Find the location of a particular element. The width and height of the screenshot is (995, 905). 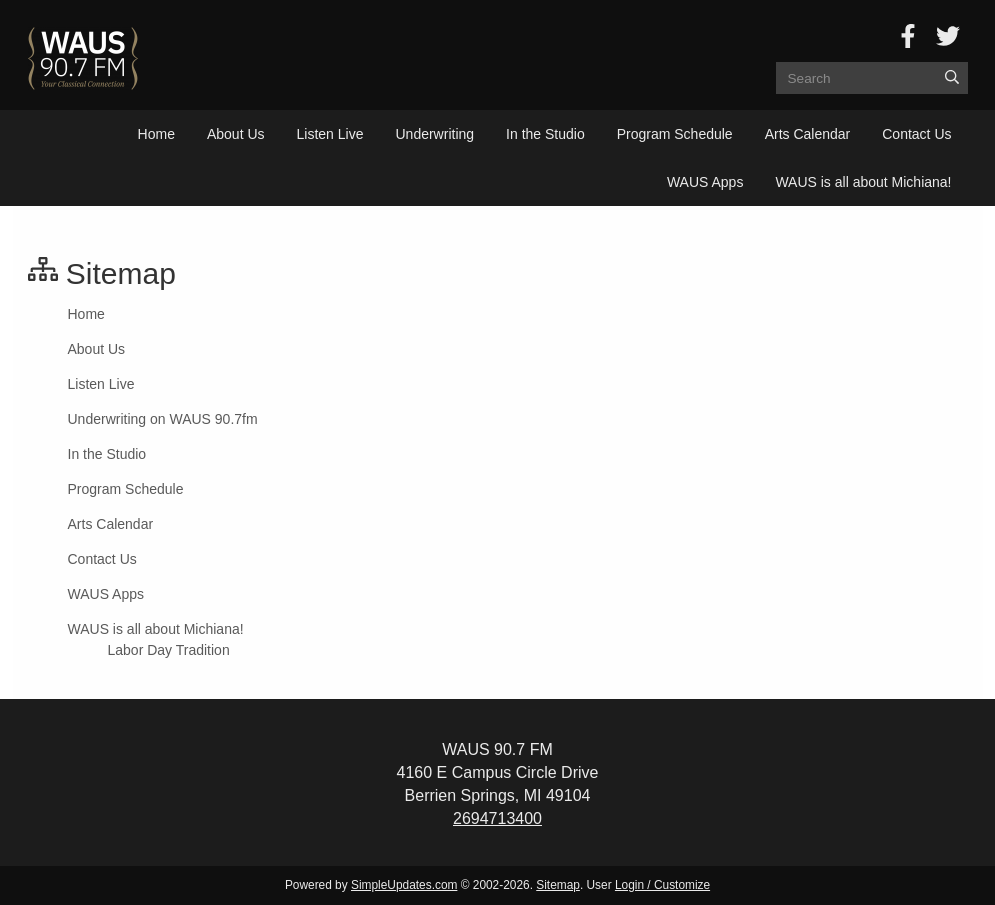

WAUS is all about Michiana! is located at coordinates (863, 182).